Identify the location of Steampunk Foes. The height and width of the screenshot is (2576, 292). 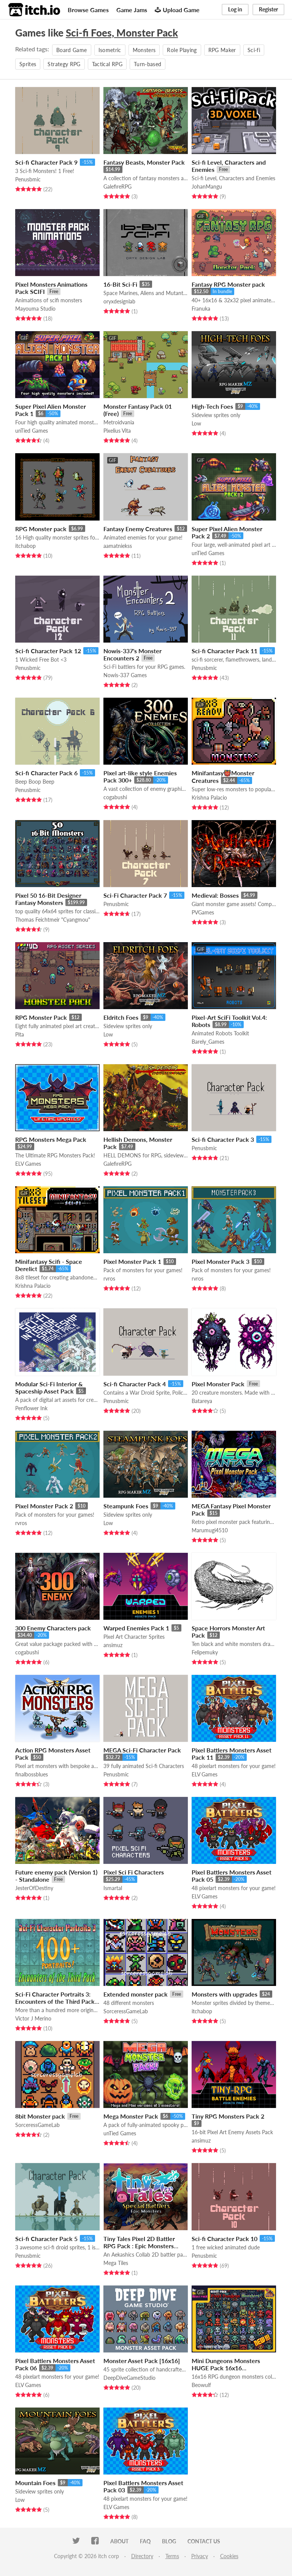
(125, 1505).